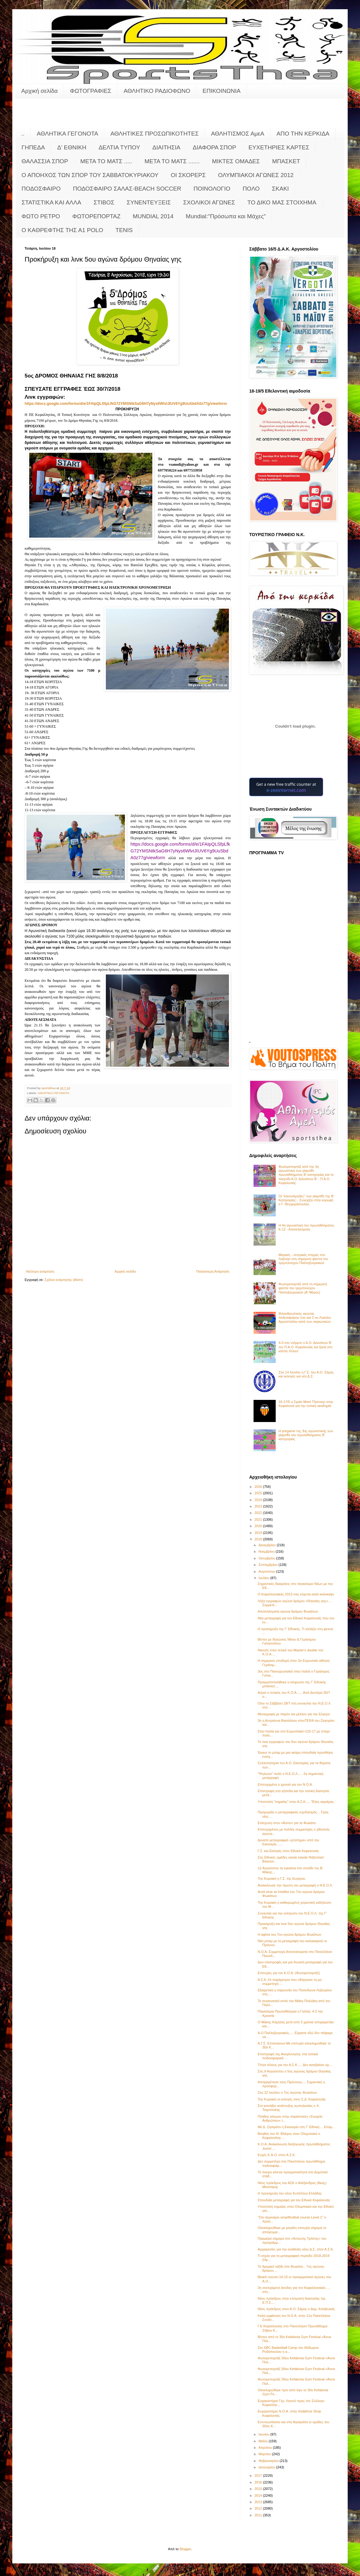  I want to click on O KAΘΡΕΦΤΗΣ ΤΗΣ Α1 POLO, so click(62, 230).